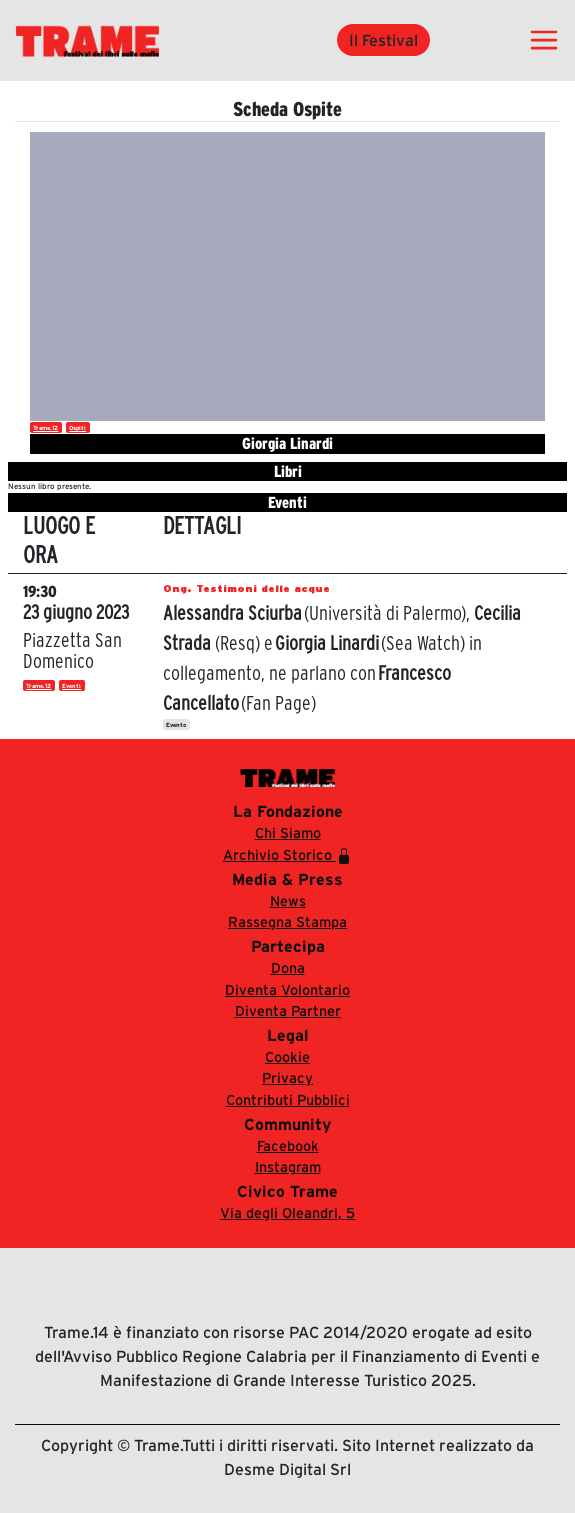 The height and width of the screenshot is (1513, 575). Describe the element at coordinates (288, 1100) in the screenshot. I see `Contributi Pubblici` at that location.